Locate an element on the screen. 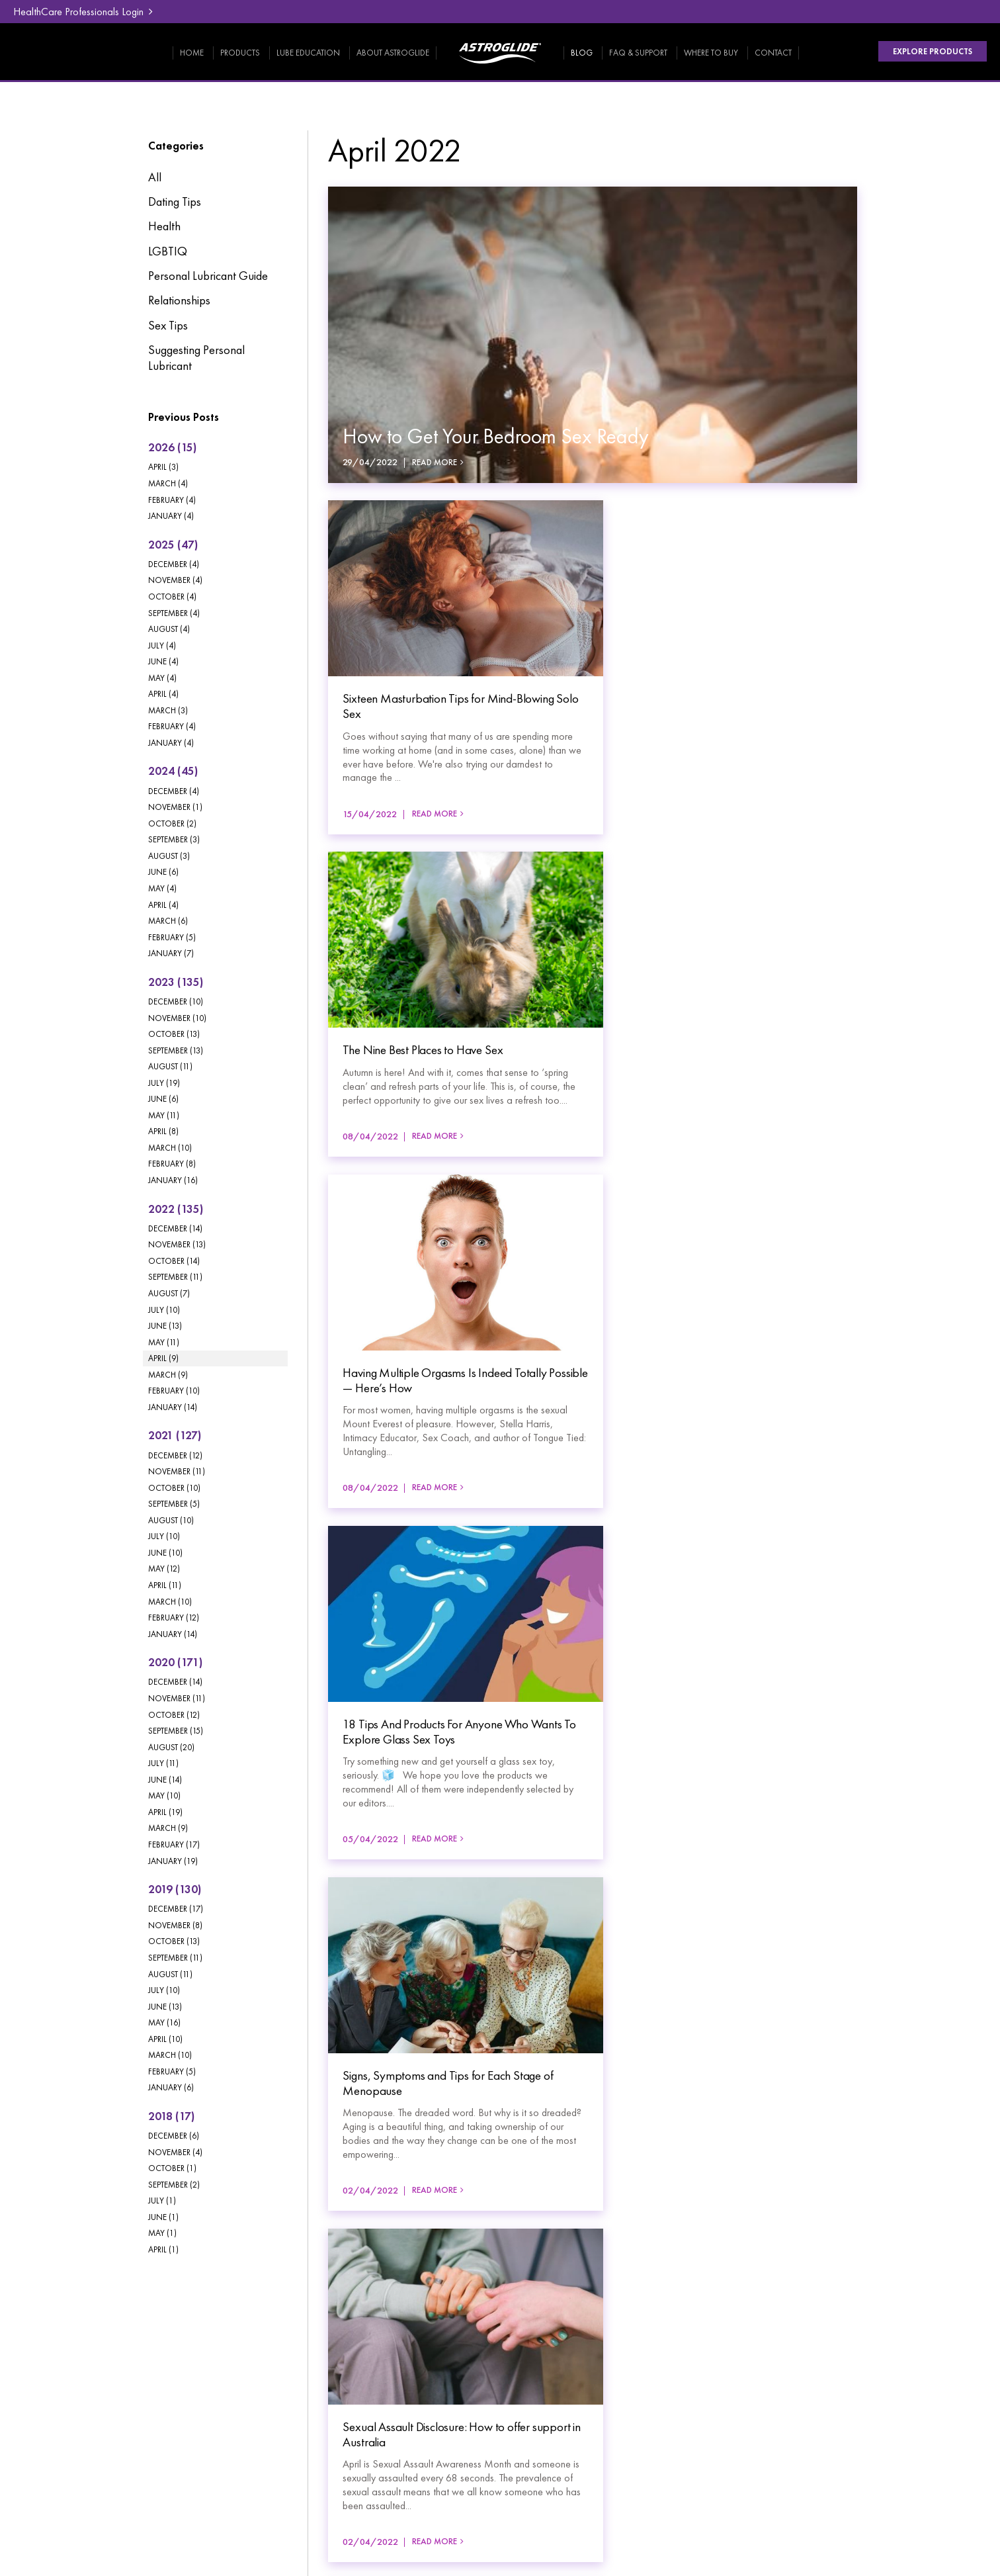 The image size is (1000, 2576). June (4) is located at coordinates (163, 661).